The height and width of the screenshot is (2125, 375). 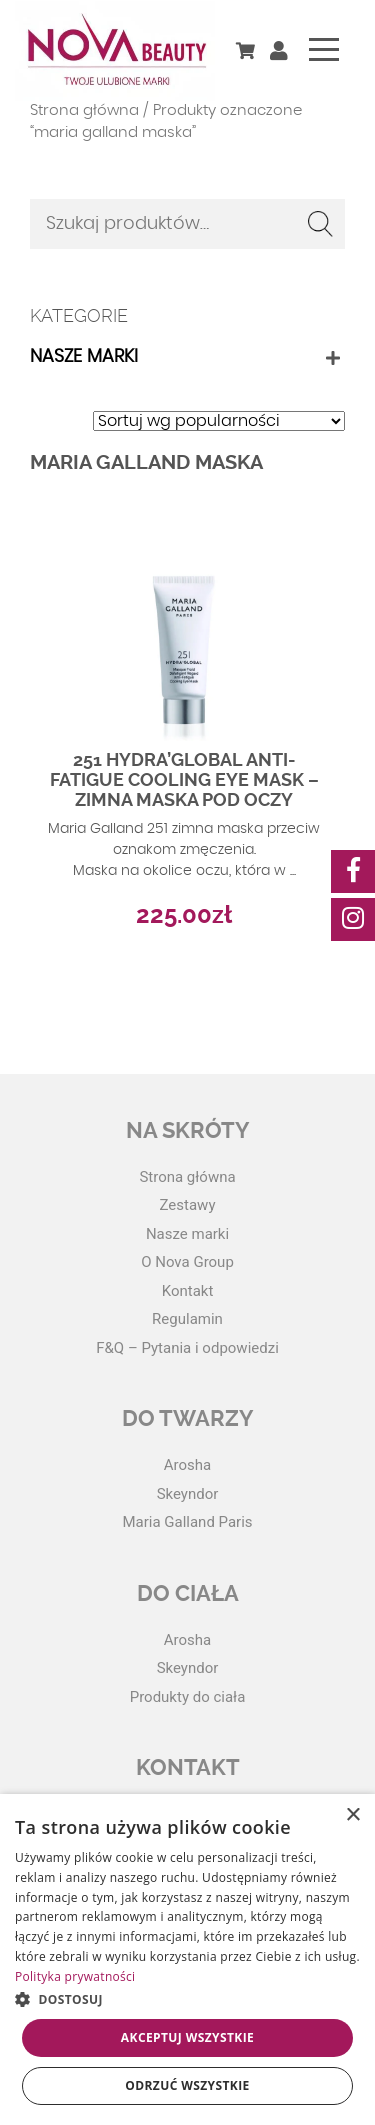 I want to click on [Zamówienie w sklepie], so click(x=219, y=421).